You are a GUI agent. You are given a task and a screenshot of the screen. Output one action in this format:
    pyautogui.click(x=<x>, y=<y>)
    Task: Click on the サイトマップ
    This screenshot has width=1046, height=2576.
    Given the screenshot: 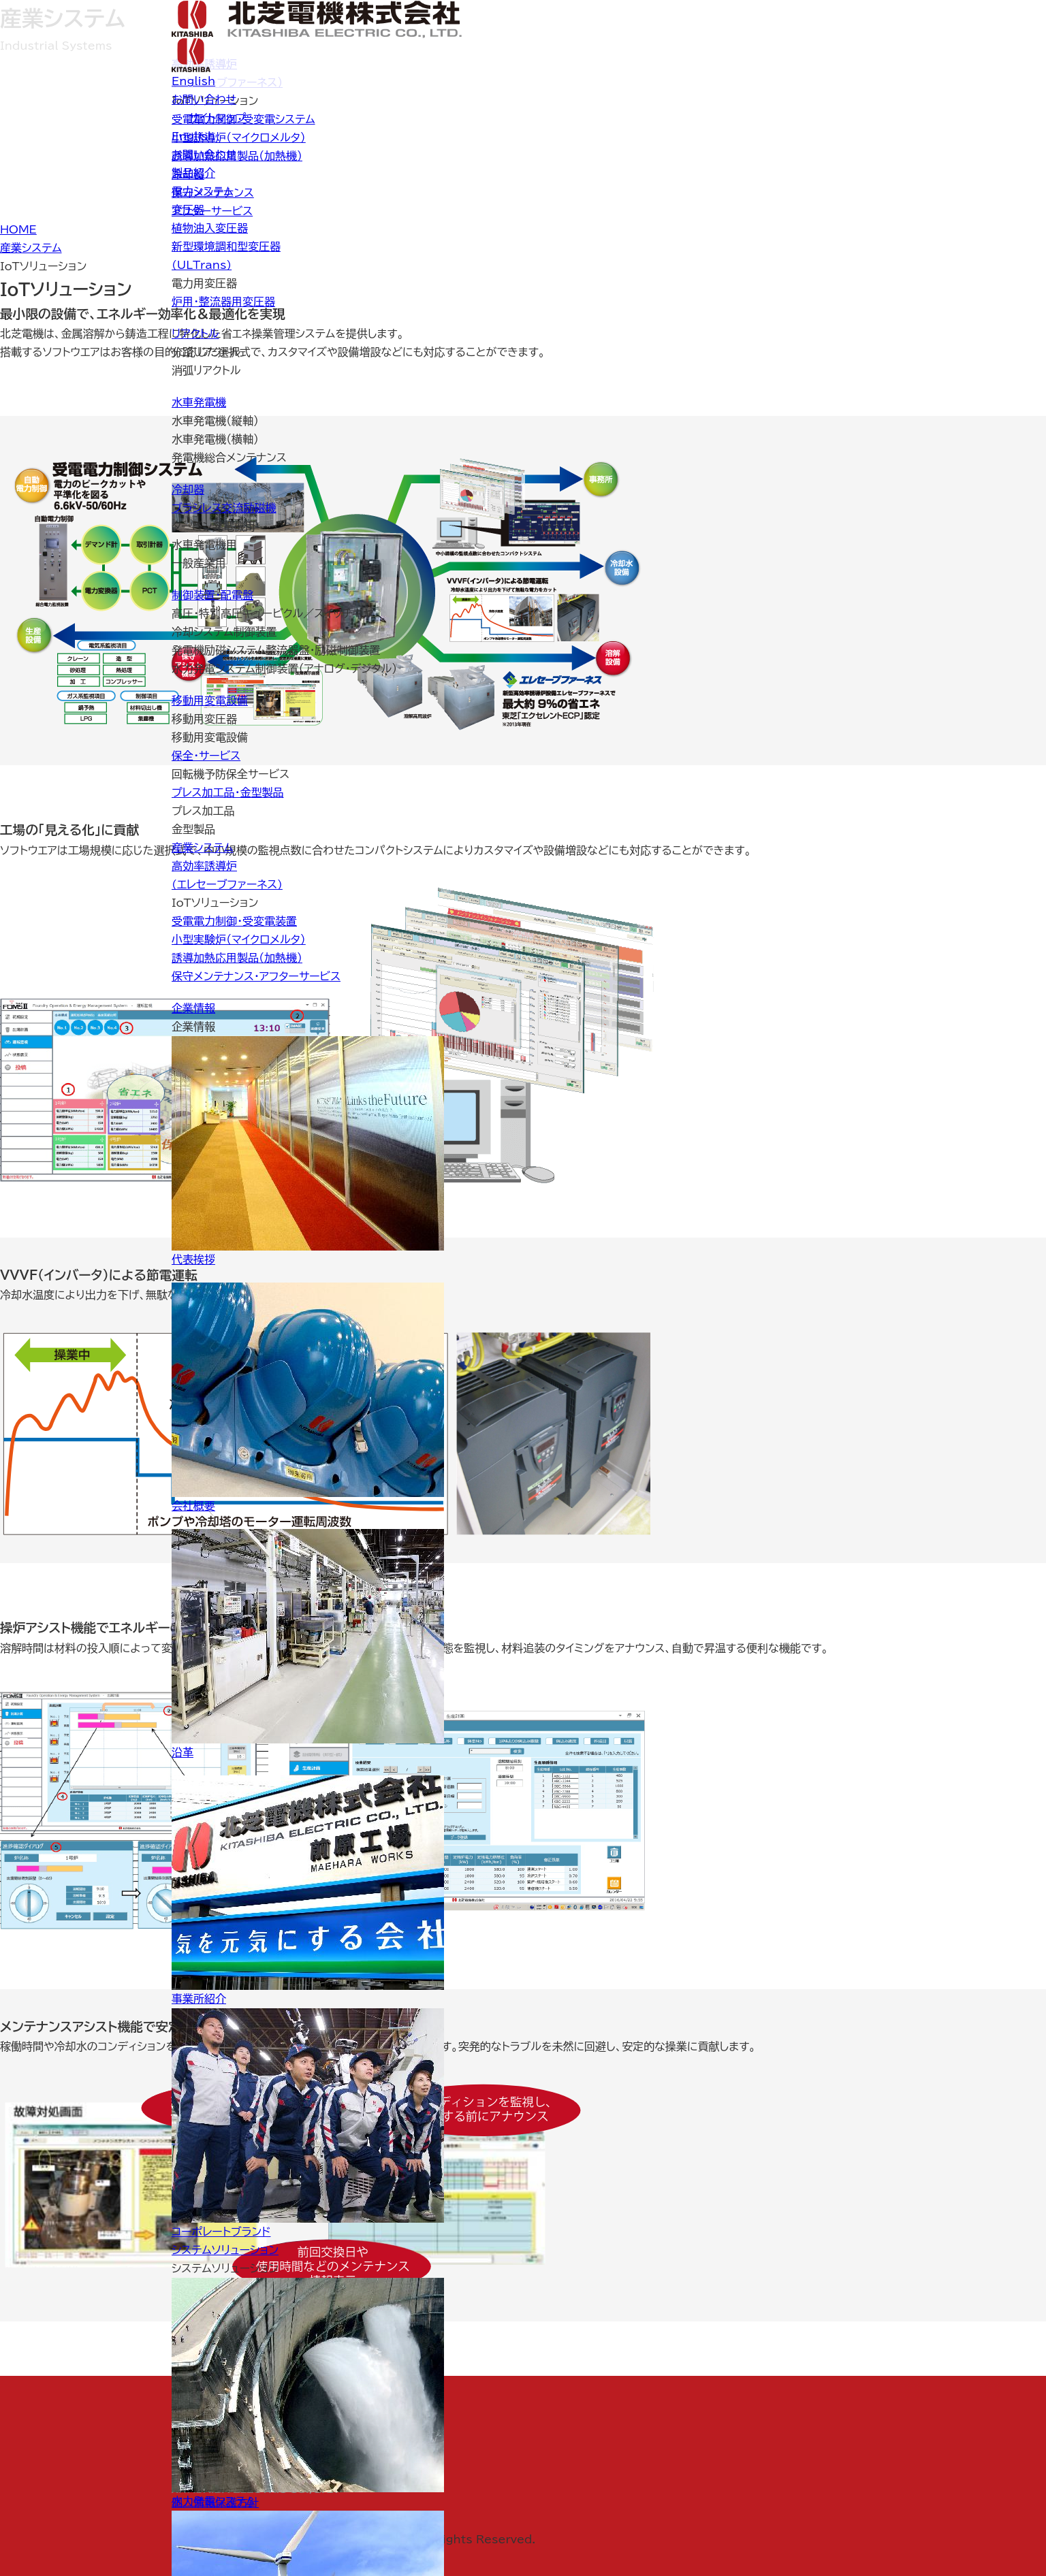 What is the action you would take?
    pyautogui.click(x=217, y=117)
    